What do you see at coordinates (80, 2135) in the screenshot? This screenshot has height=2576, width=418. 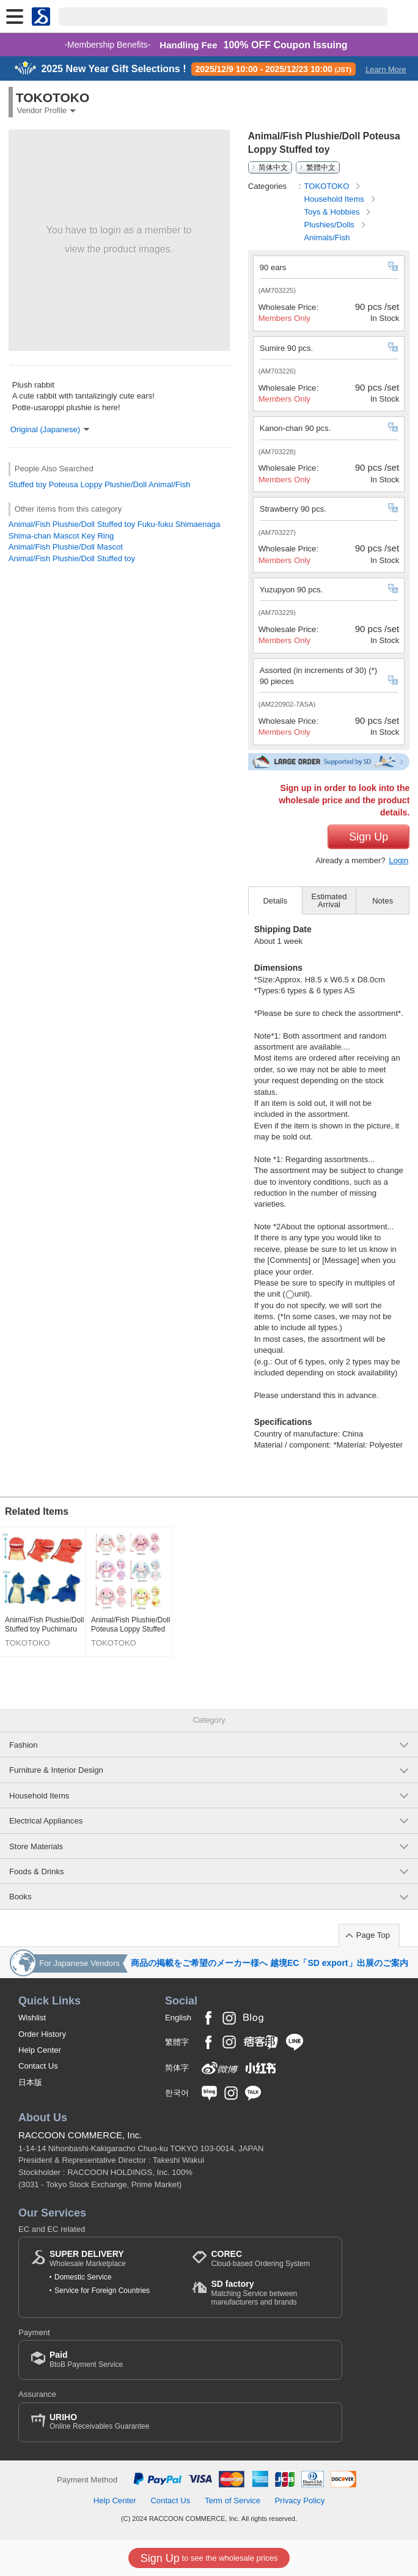 I see `RACCOON COMMERCE, Inc.` at bounding box center [80, 2135].